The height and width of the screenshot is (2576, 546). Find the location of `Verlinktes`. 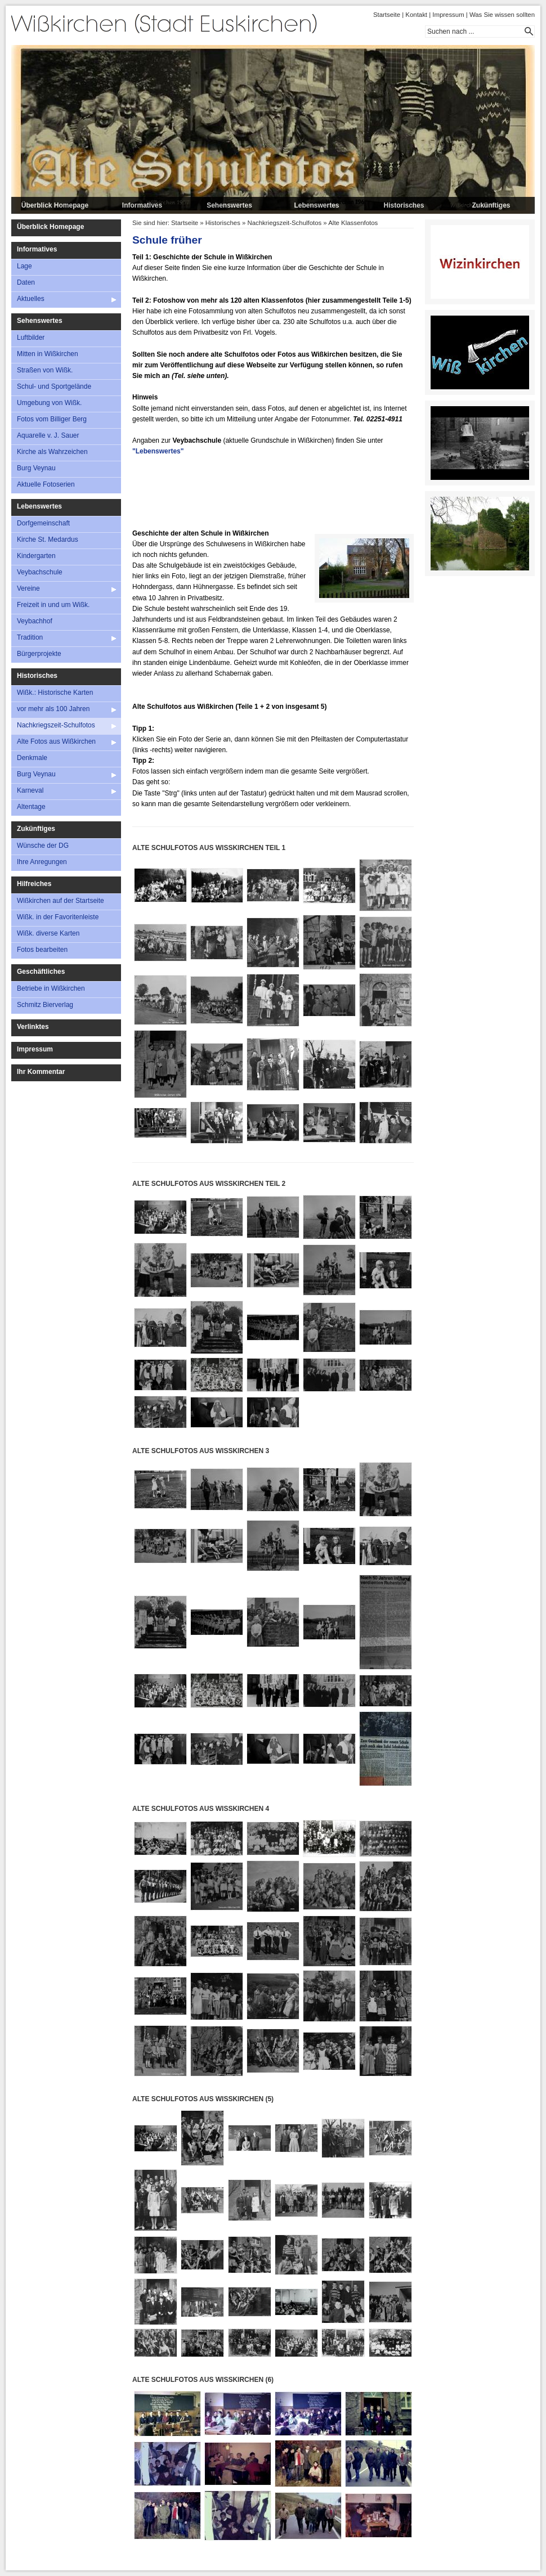

Verlinktes is located at coordinates (33, 1027).